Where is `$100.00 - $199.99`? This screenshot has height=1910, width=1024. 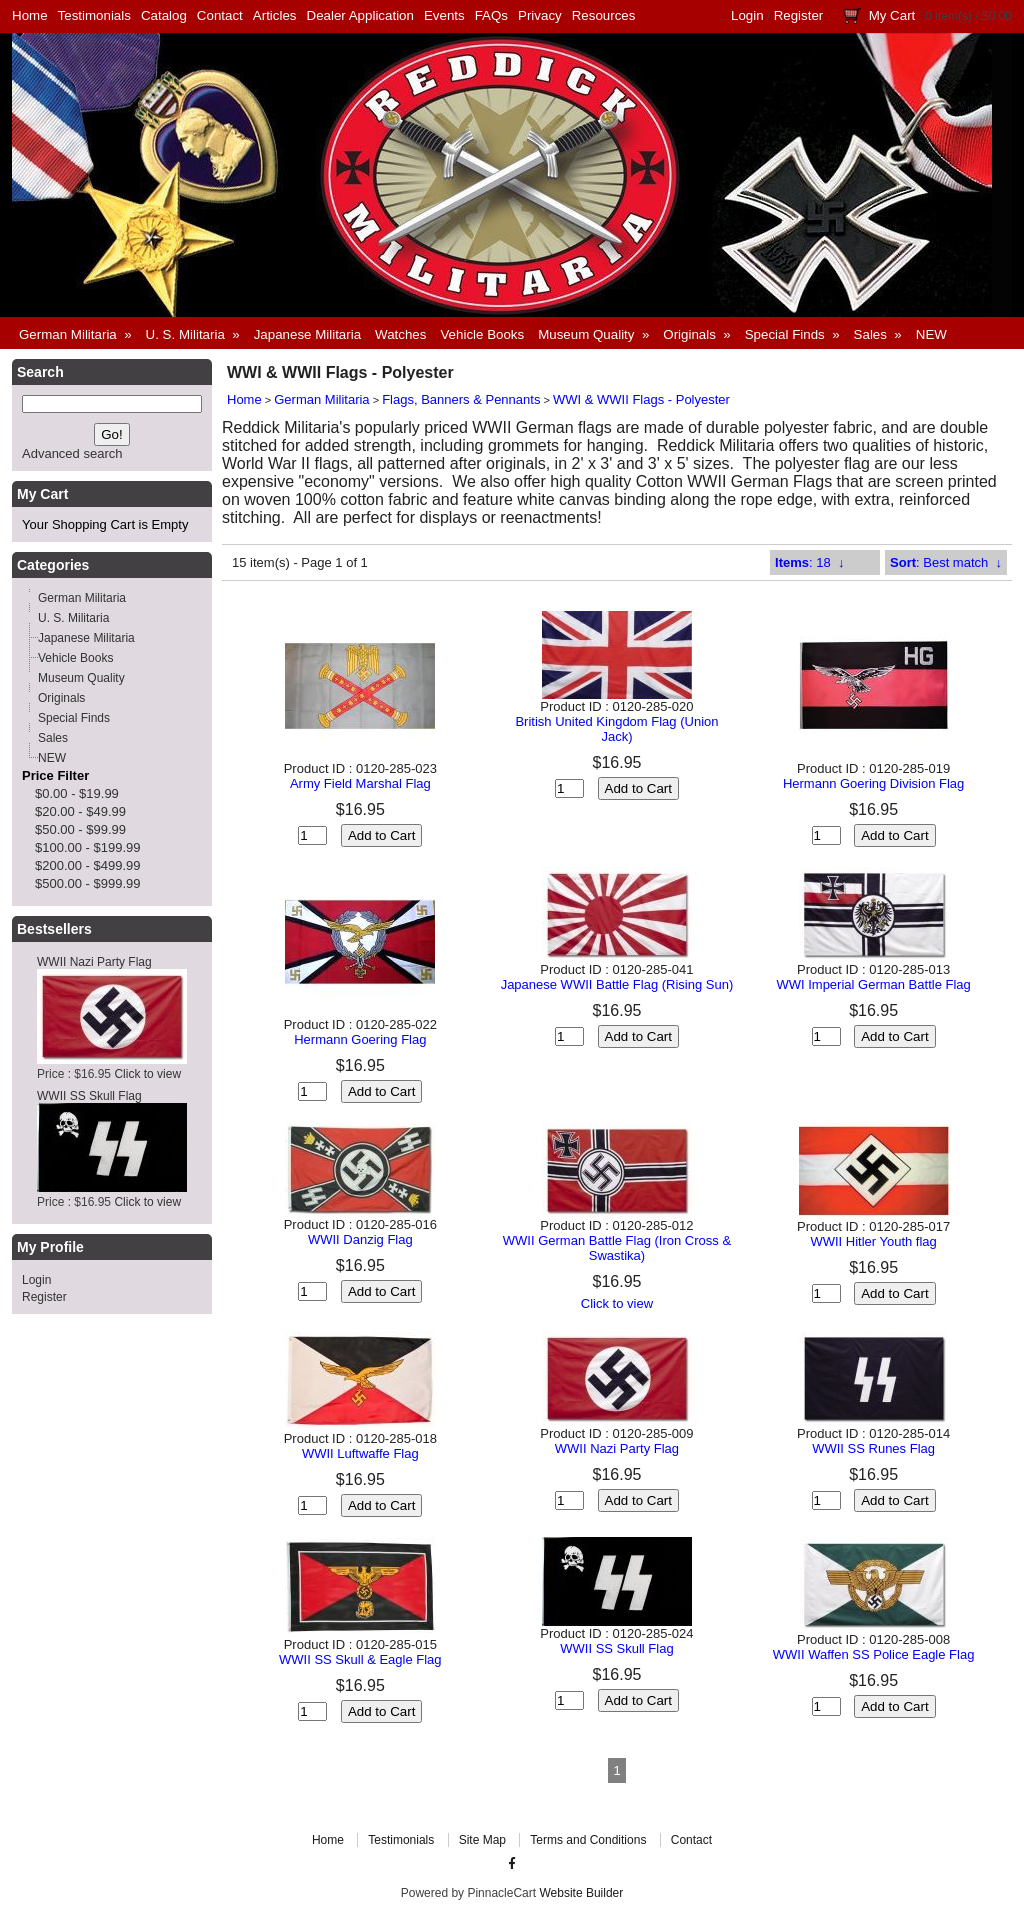 $100.00 - $199.99 is located at coordinates (88, 847).